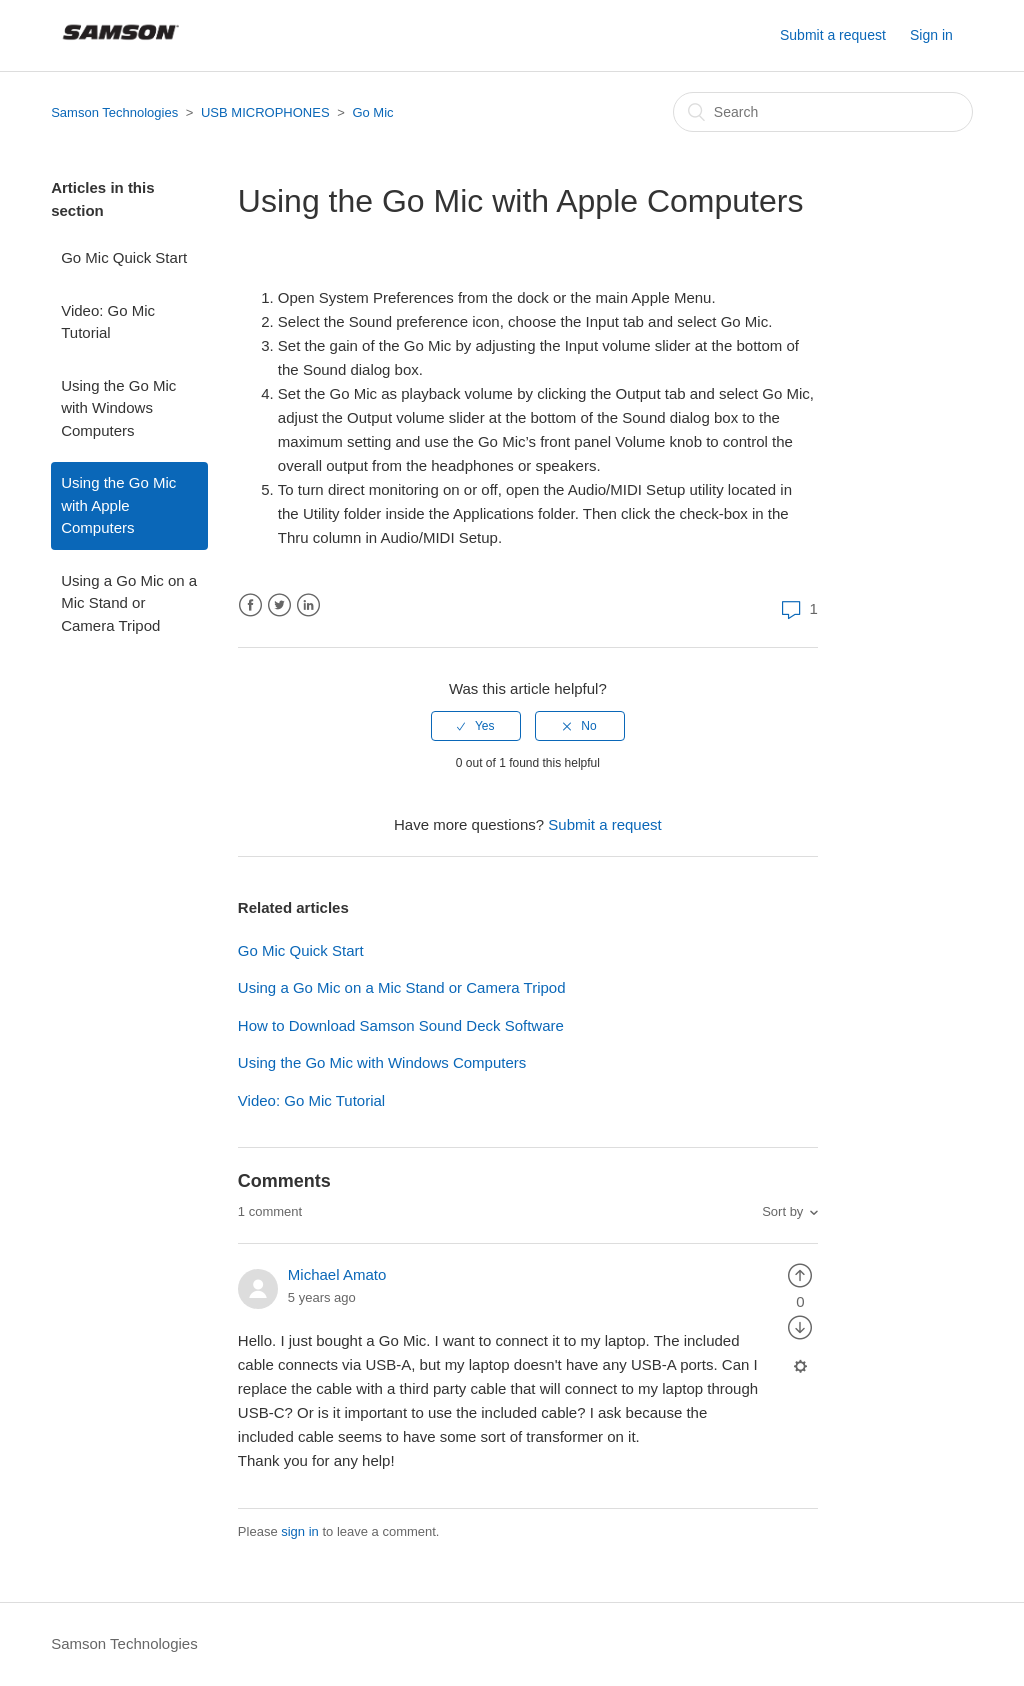  What do you see at coordinates (308, 605) in the screenshot?
I see `LinkedIn` at bounding box center [308, 605].